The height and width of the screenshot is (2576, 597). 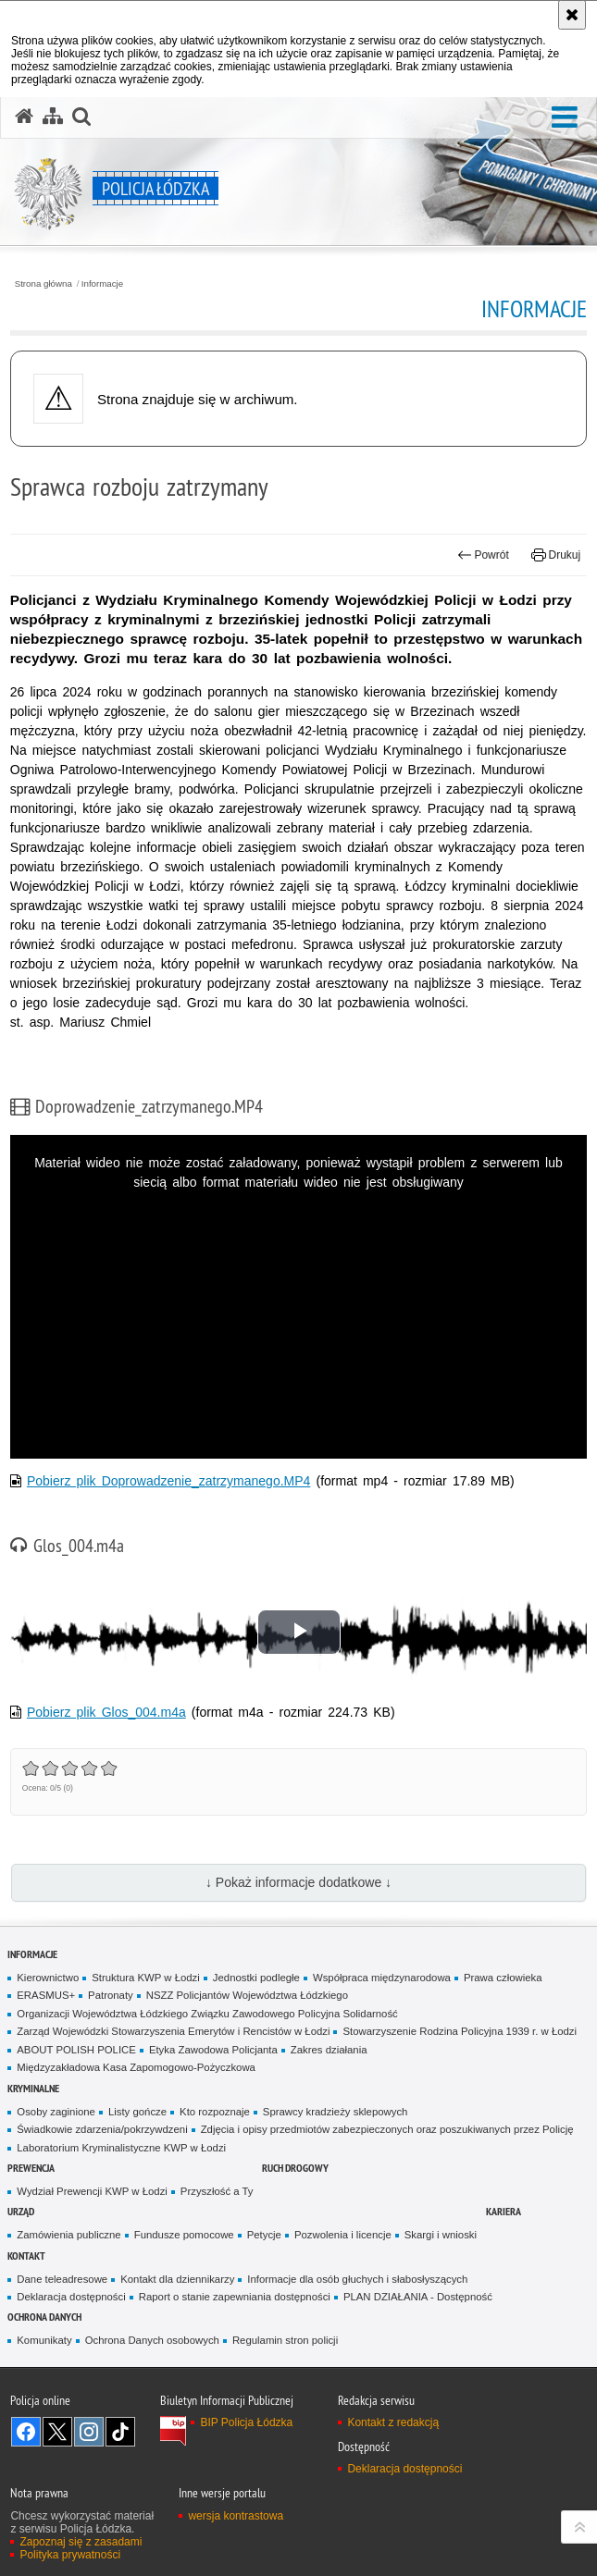 What do you see at coordinates (57, 2432) in the screenshot?
I see `Odwiedź nas na [Odwiedź nas na Twitter. Uwaga. Ten link otwiera nowe okno.]` at bounding box center [57, 2432].